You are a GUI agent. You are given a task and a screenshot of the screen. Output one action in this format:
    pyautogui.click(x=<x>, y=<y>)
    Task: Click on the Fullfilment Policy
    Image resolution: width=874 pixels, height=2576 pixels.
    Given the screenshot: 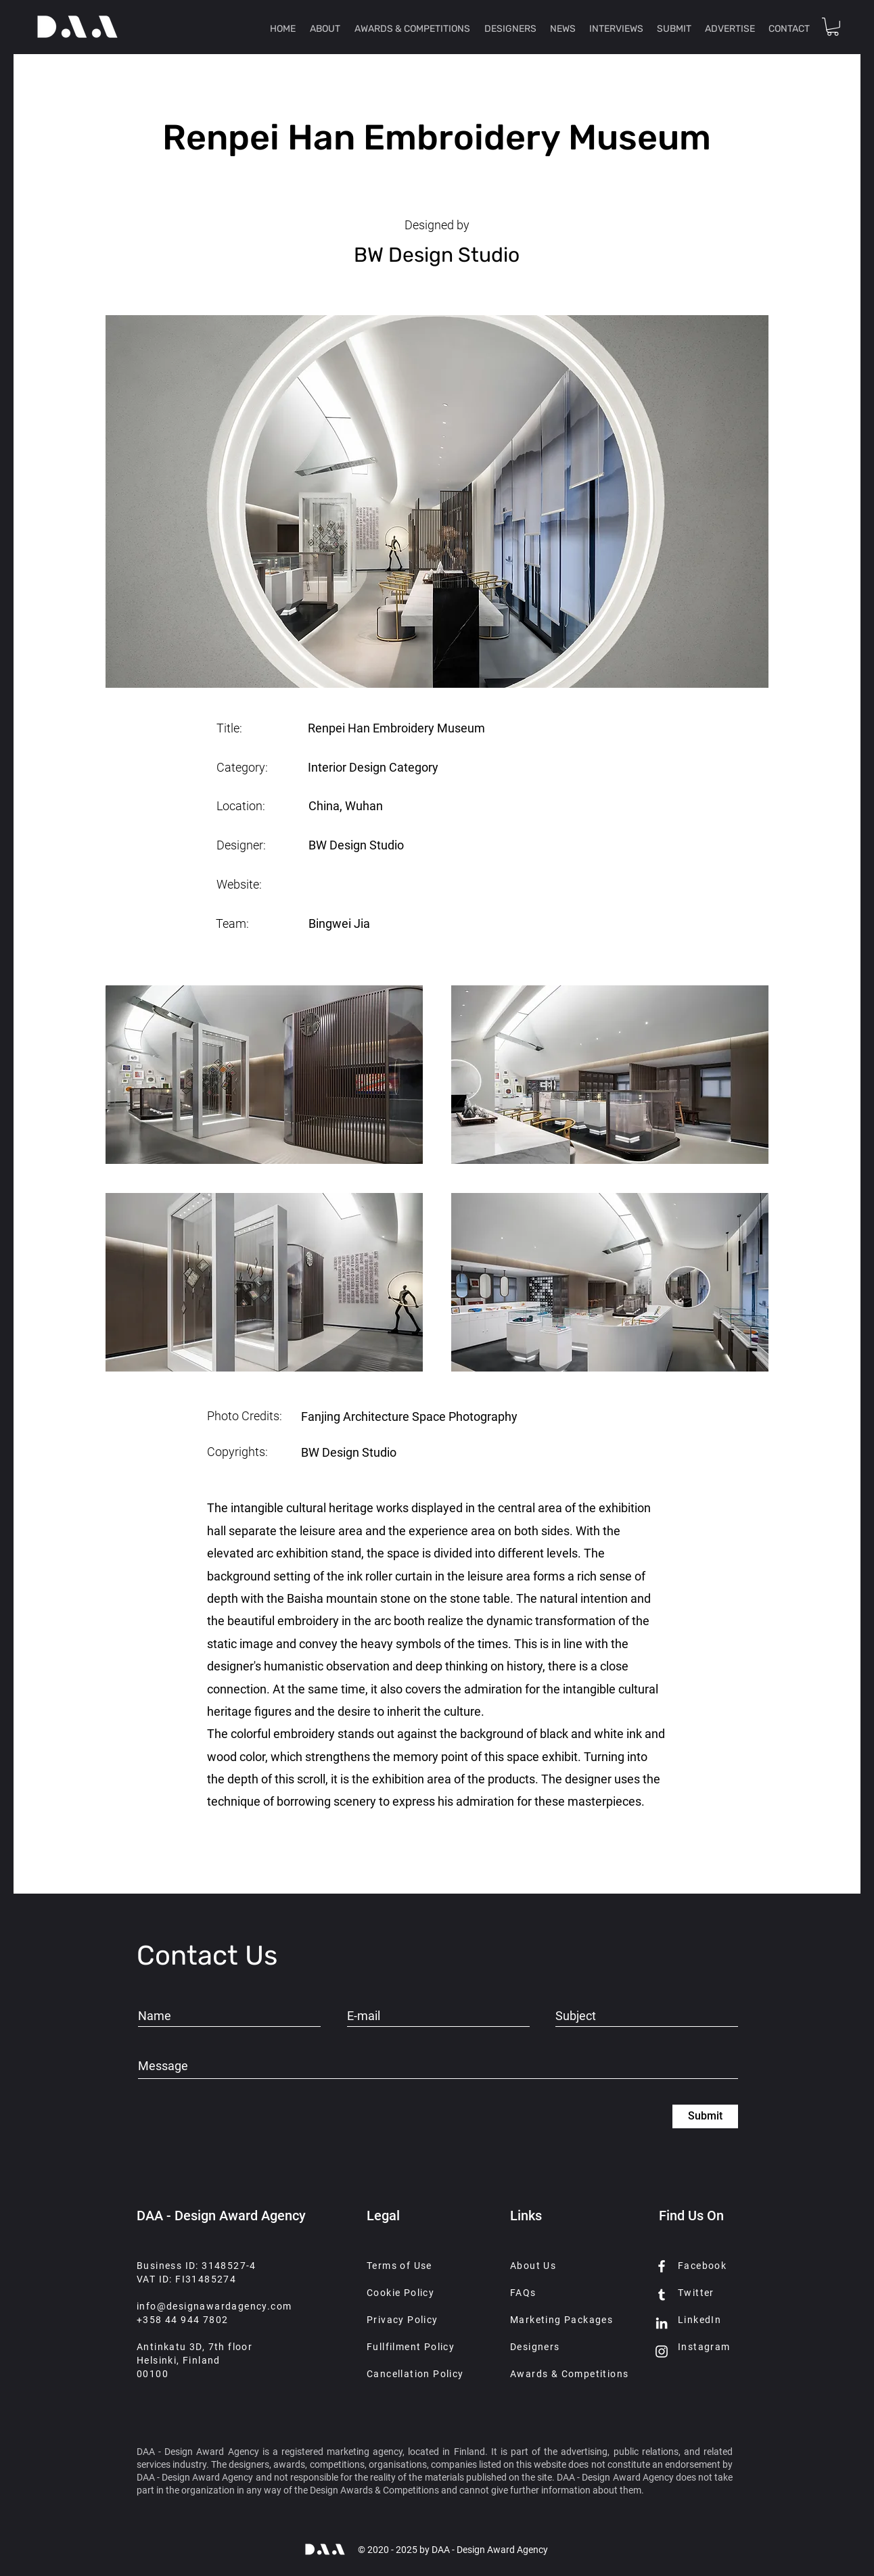 What is the action you would take?
    pyautogui.click(x=411, y=2346)
    